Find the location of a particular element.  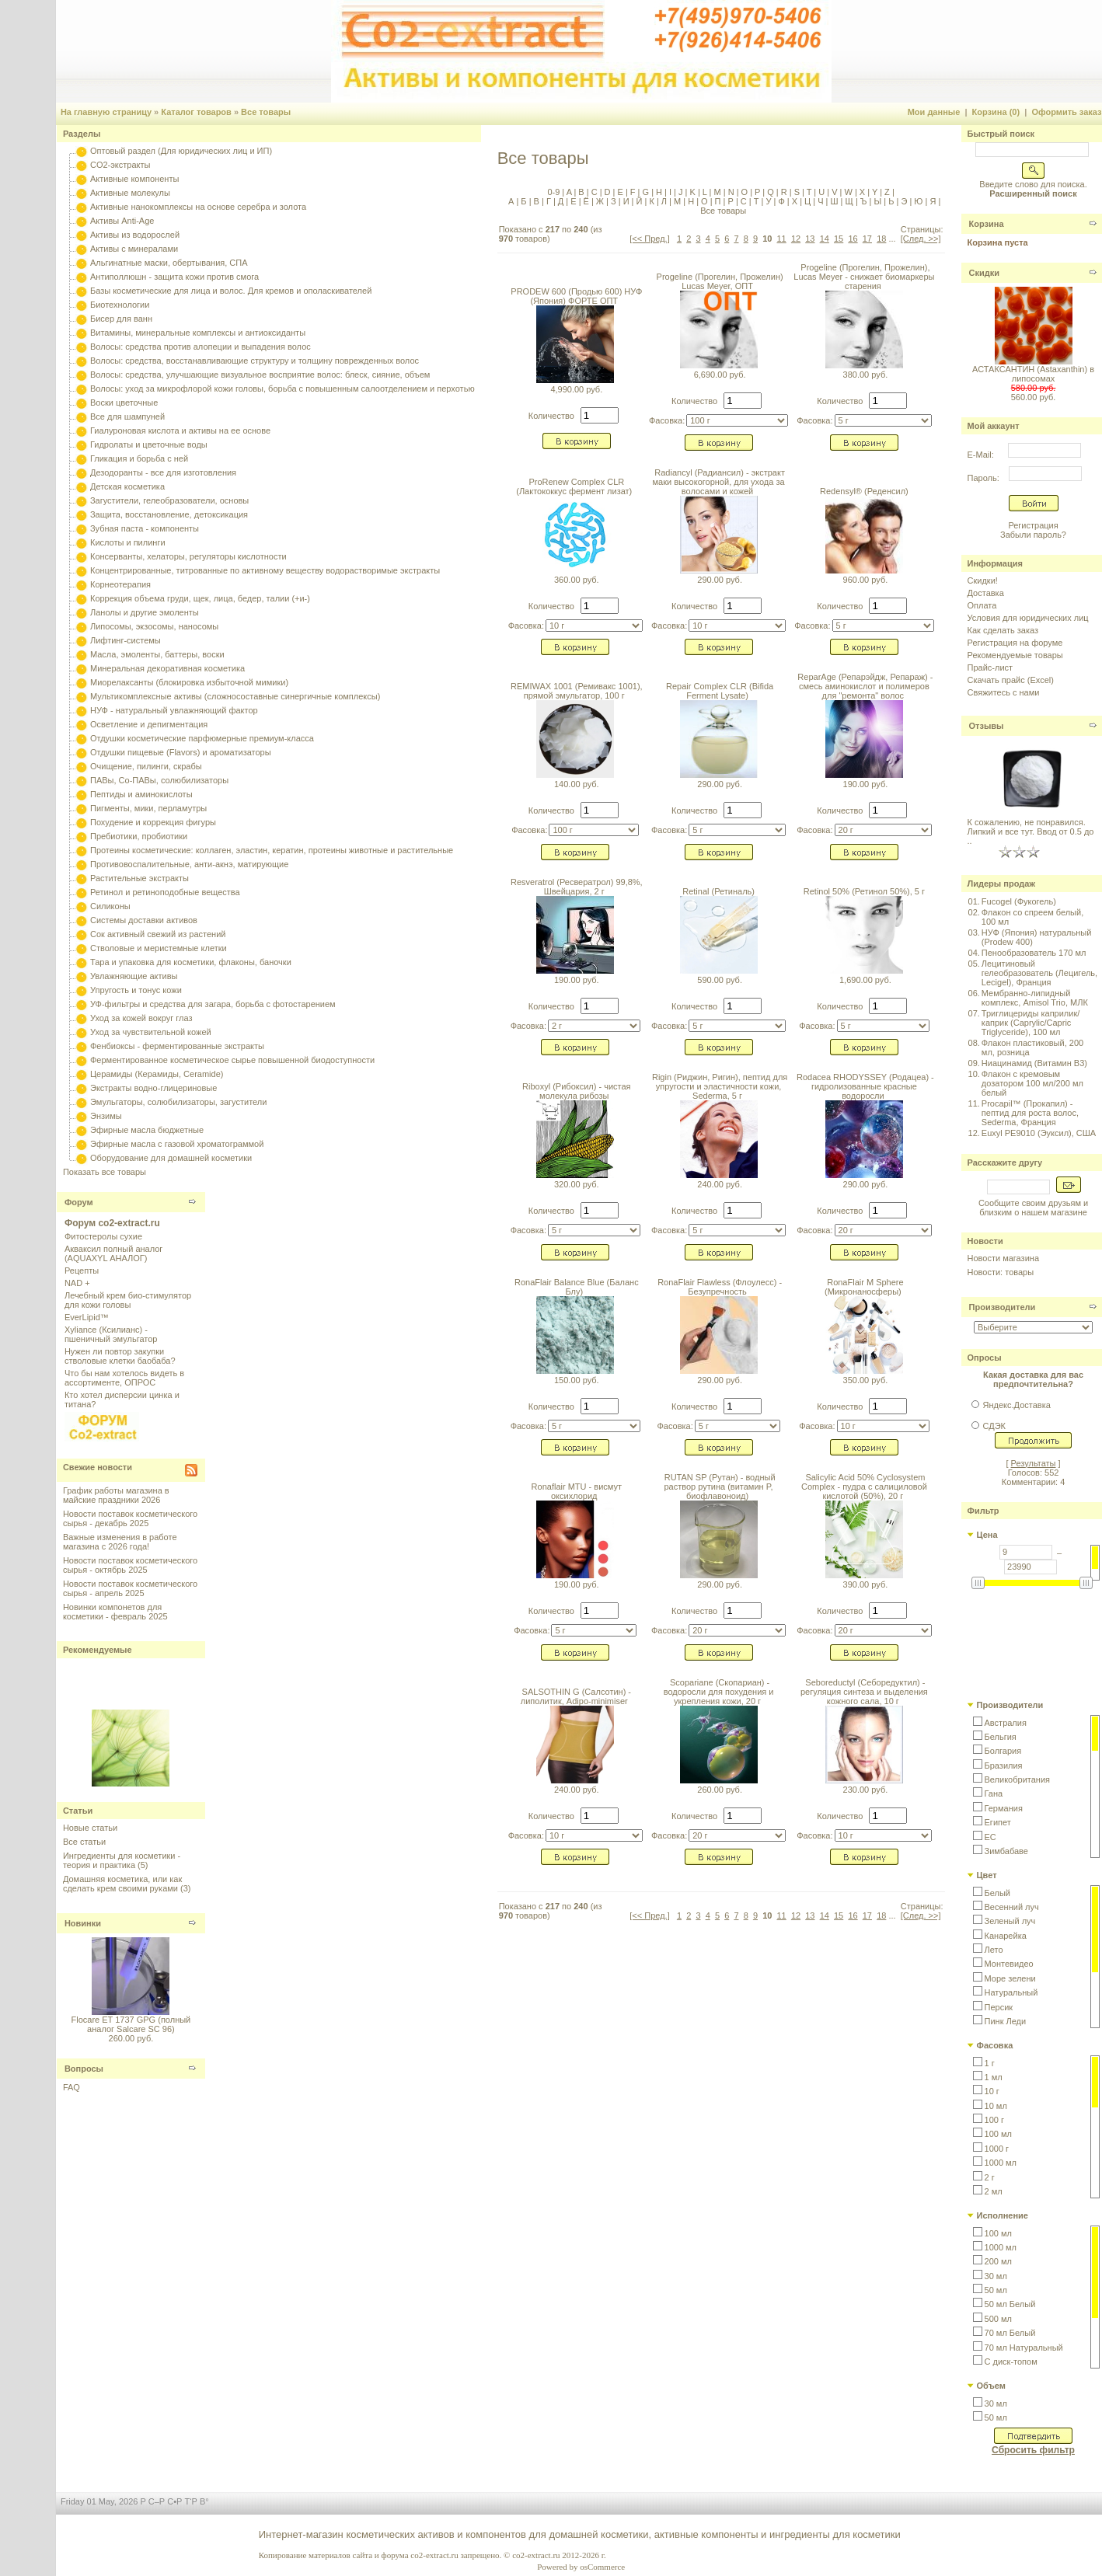

Регистрация is located at coordinates (1033, 525).